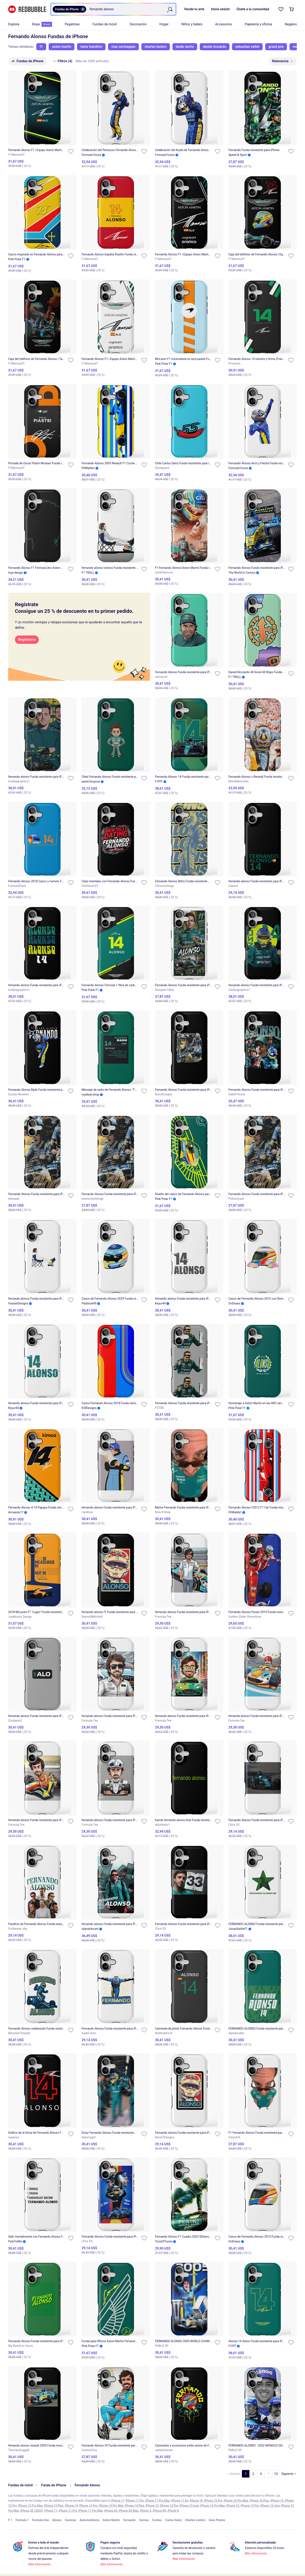 The height and width of the screenshot is (2576, 305). What do you see at coordinates (128, 2510) in the screenshot?
I see `iPhone XS Max` at bounding box center [128, 2510].